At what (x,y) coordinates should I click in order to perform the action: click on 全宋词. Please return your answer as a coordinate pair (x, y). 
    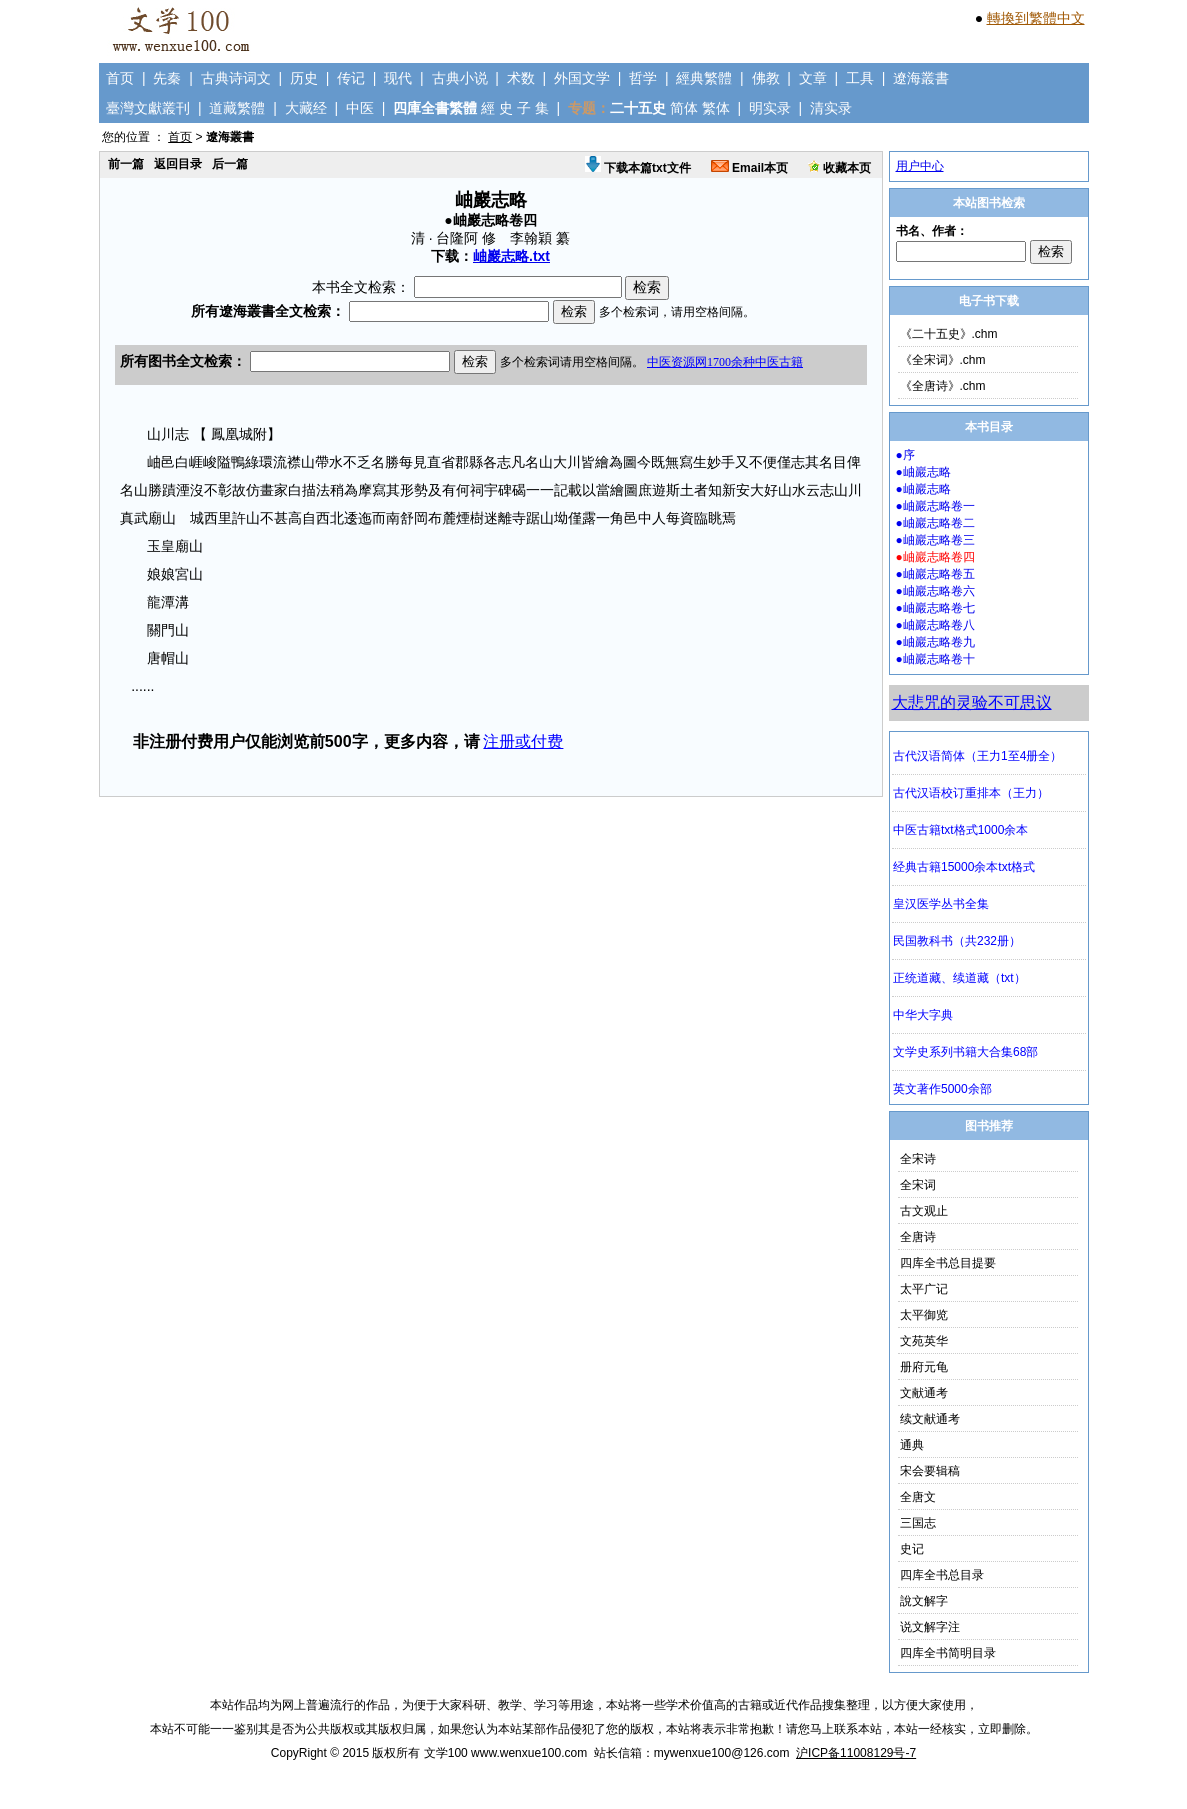
    Looking at the image, I should click on (918, 1185).